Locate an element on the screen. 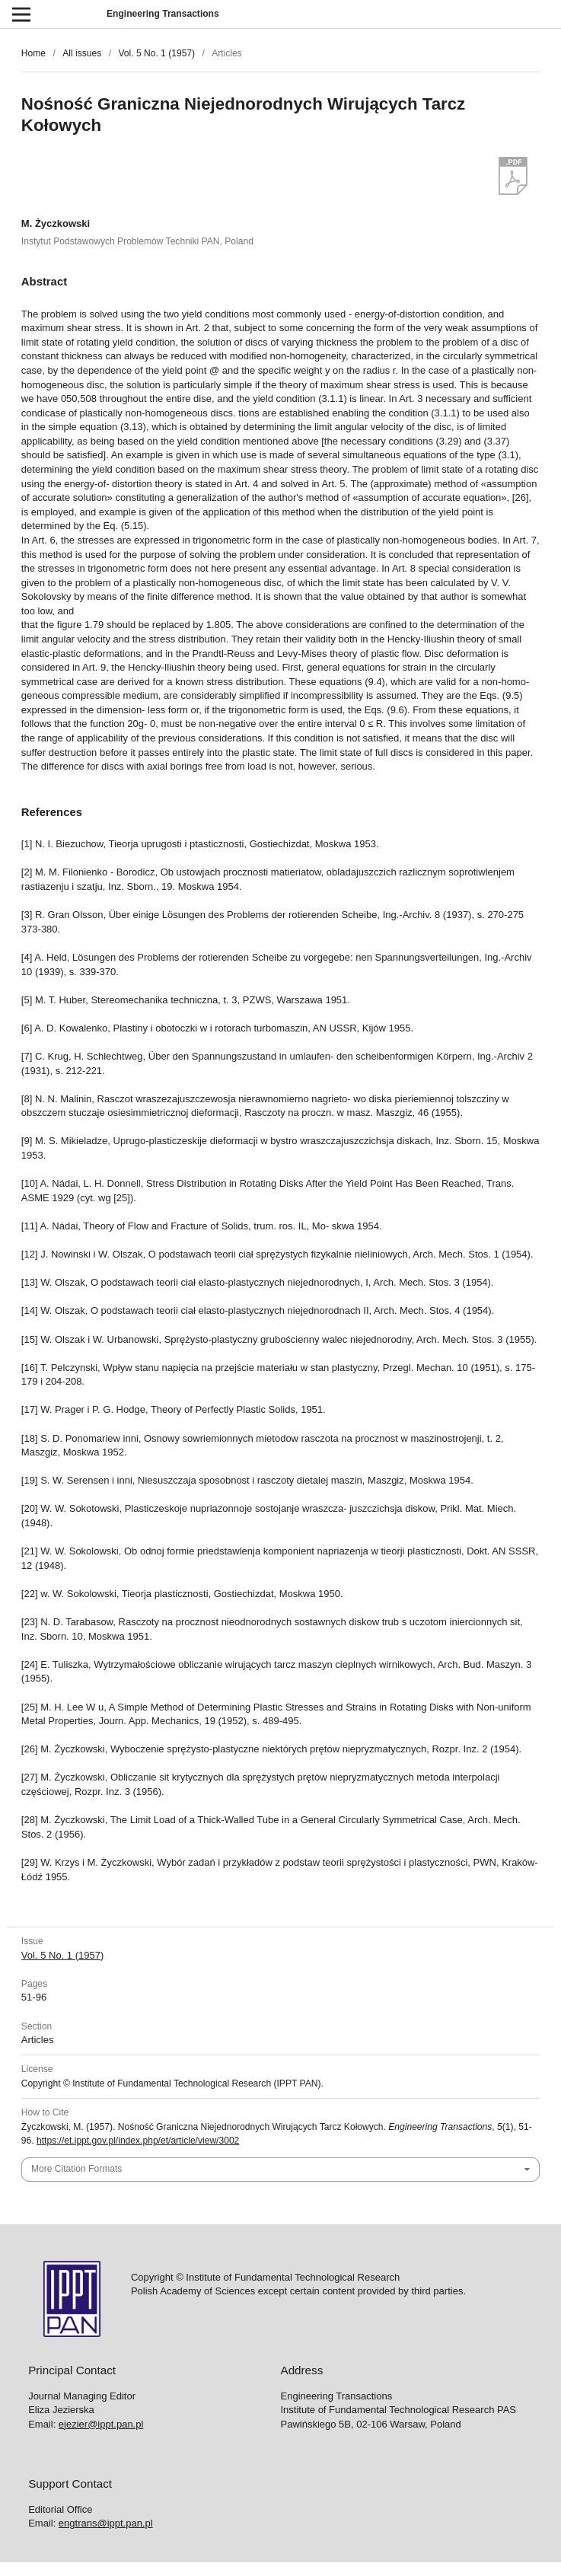 The width and height of the screenshot is (561, 2576). Vol. 5 No. 1 (1957) is located at coordinates (156, 53).